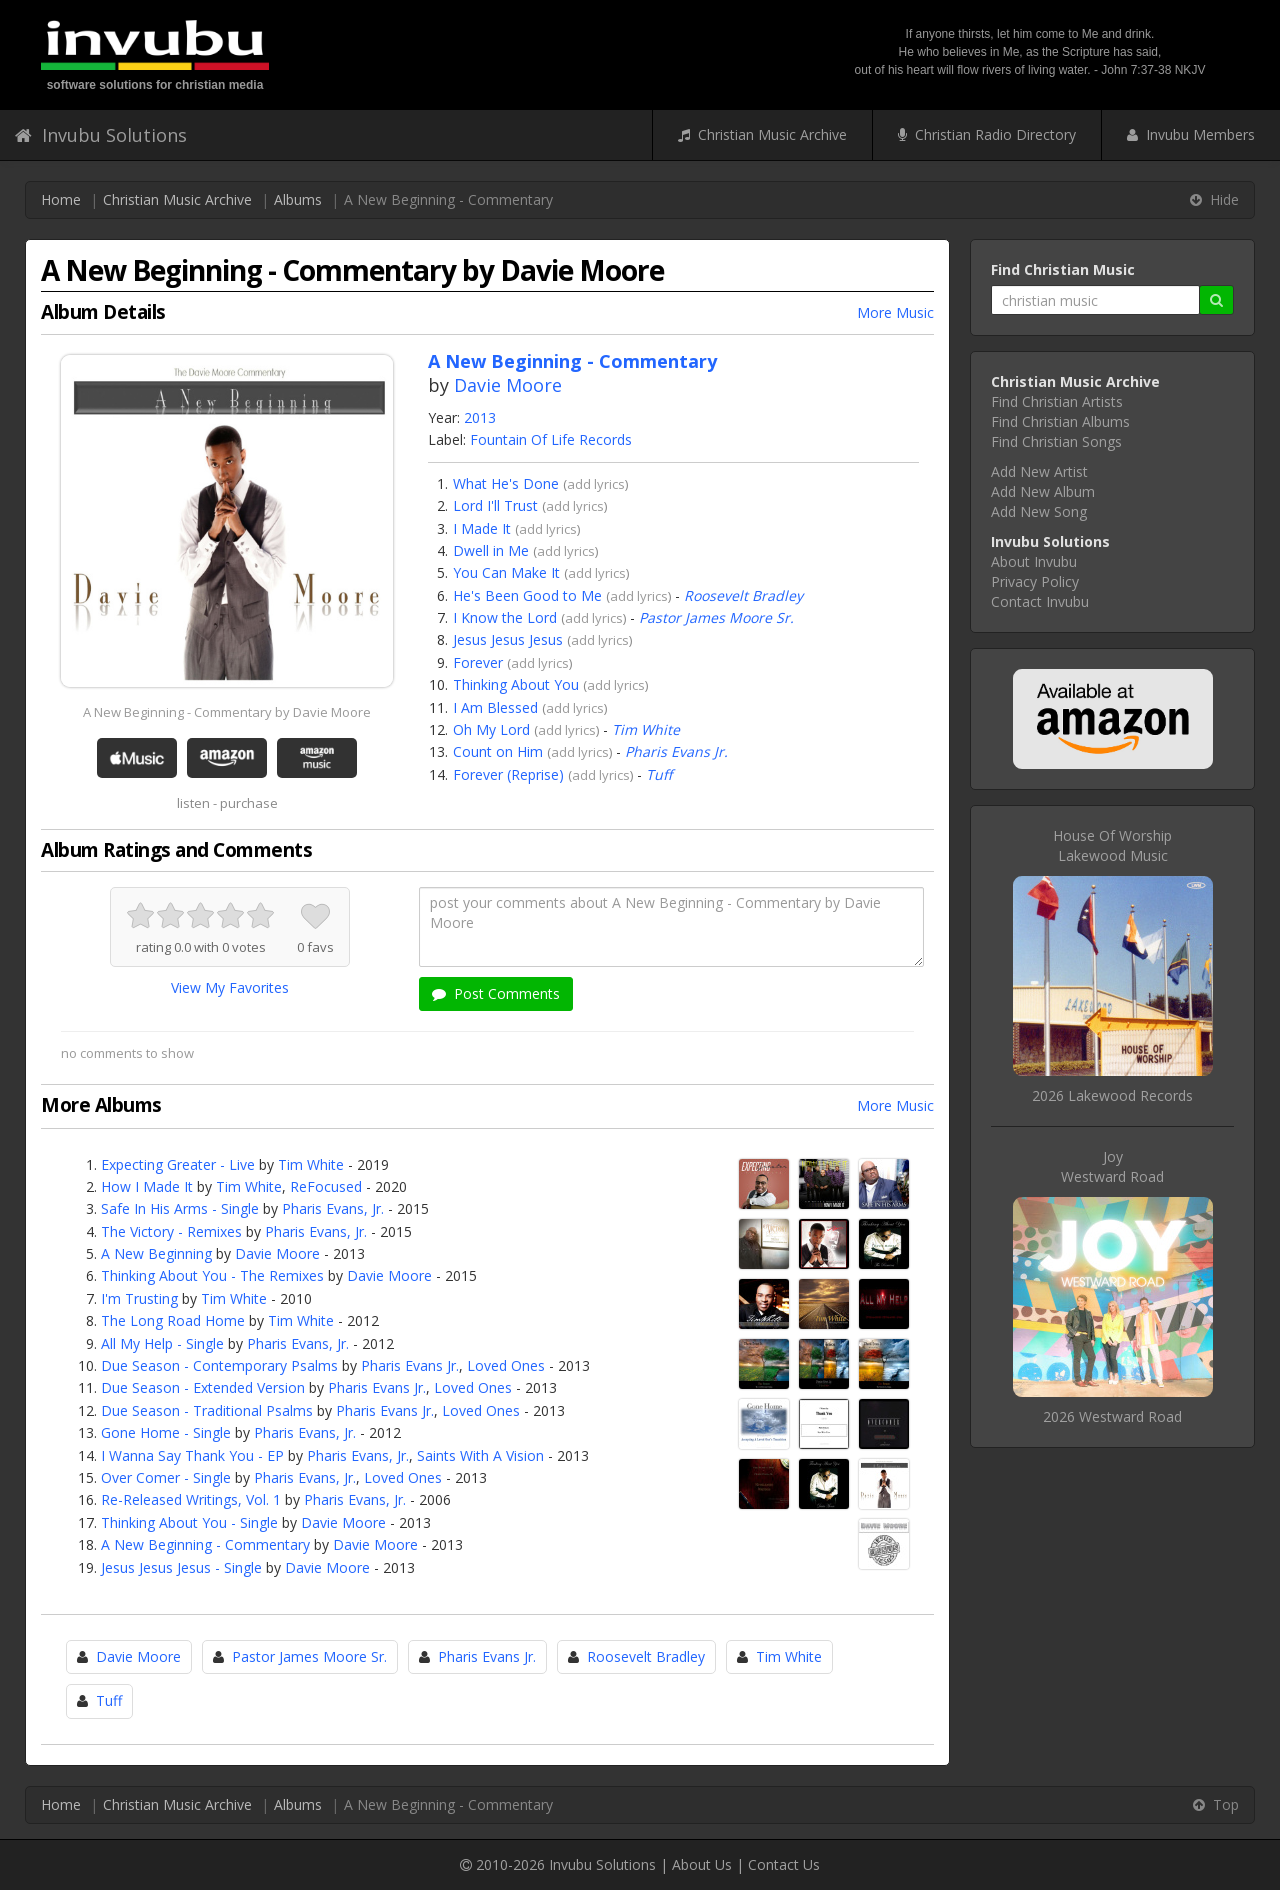 Image resolution: width=1280 pixels, height=1890 pixels. Describe the element at coordinates (1112, 1166) in the screenshot. I see `JoyWestward Road` at that location.